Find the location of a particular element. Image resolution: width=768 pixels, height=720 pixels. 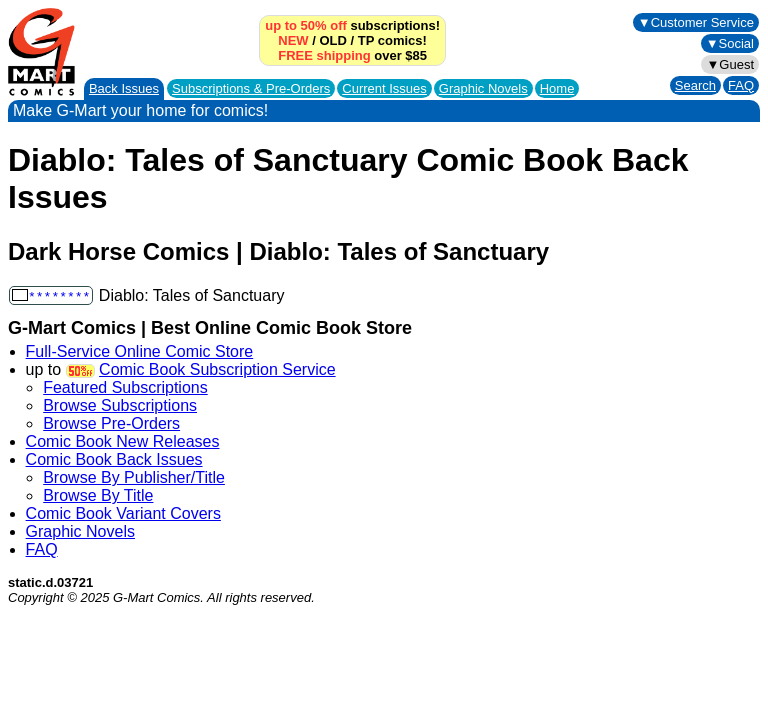

Featured Subscriptions is located at coordinates (125, 387).